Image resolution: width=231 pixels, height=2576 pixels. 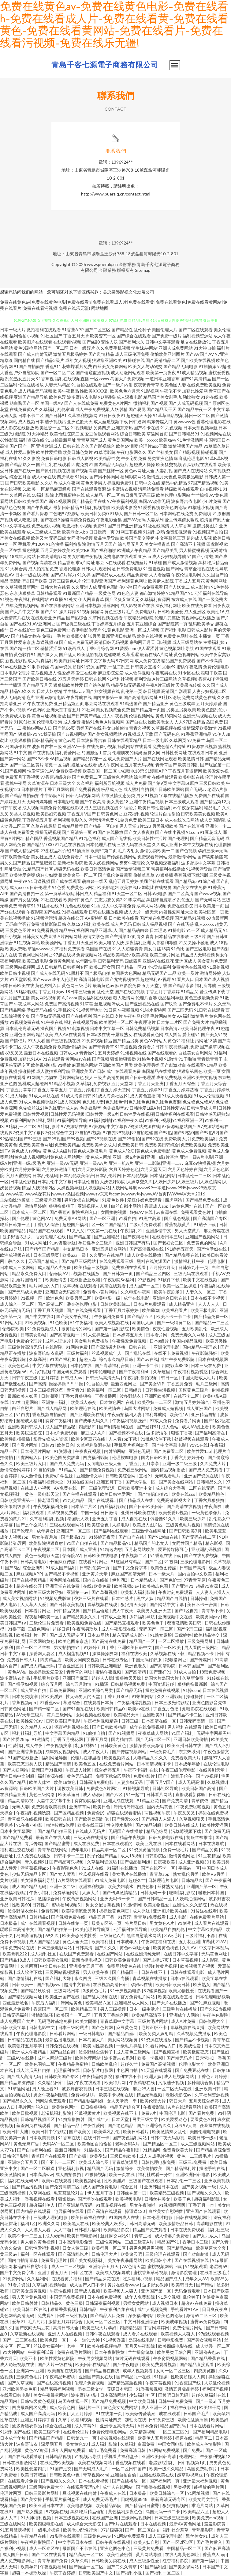 I want to click on 亚洲国产在线观看, so click(x=203, y=2211).